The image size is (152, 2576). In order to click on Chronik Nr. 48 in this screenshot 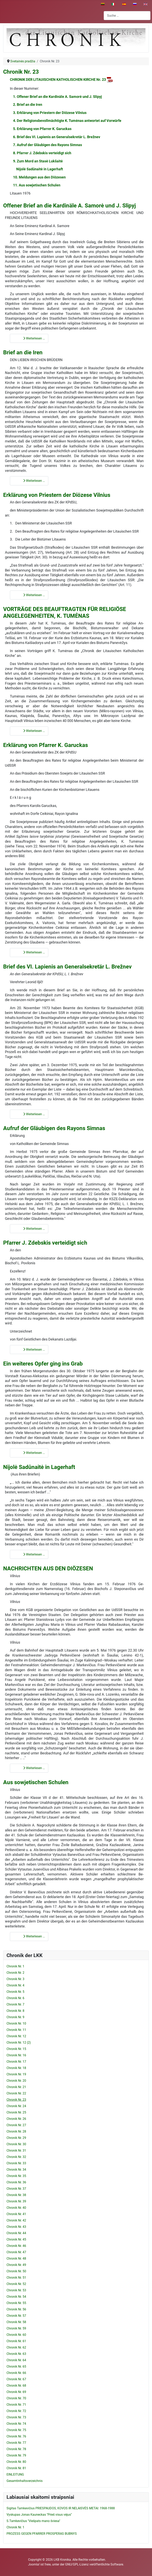, I will do `click(16, 2258)`.